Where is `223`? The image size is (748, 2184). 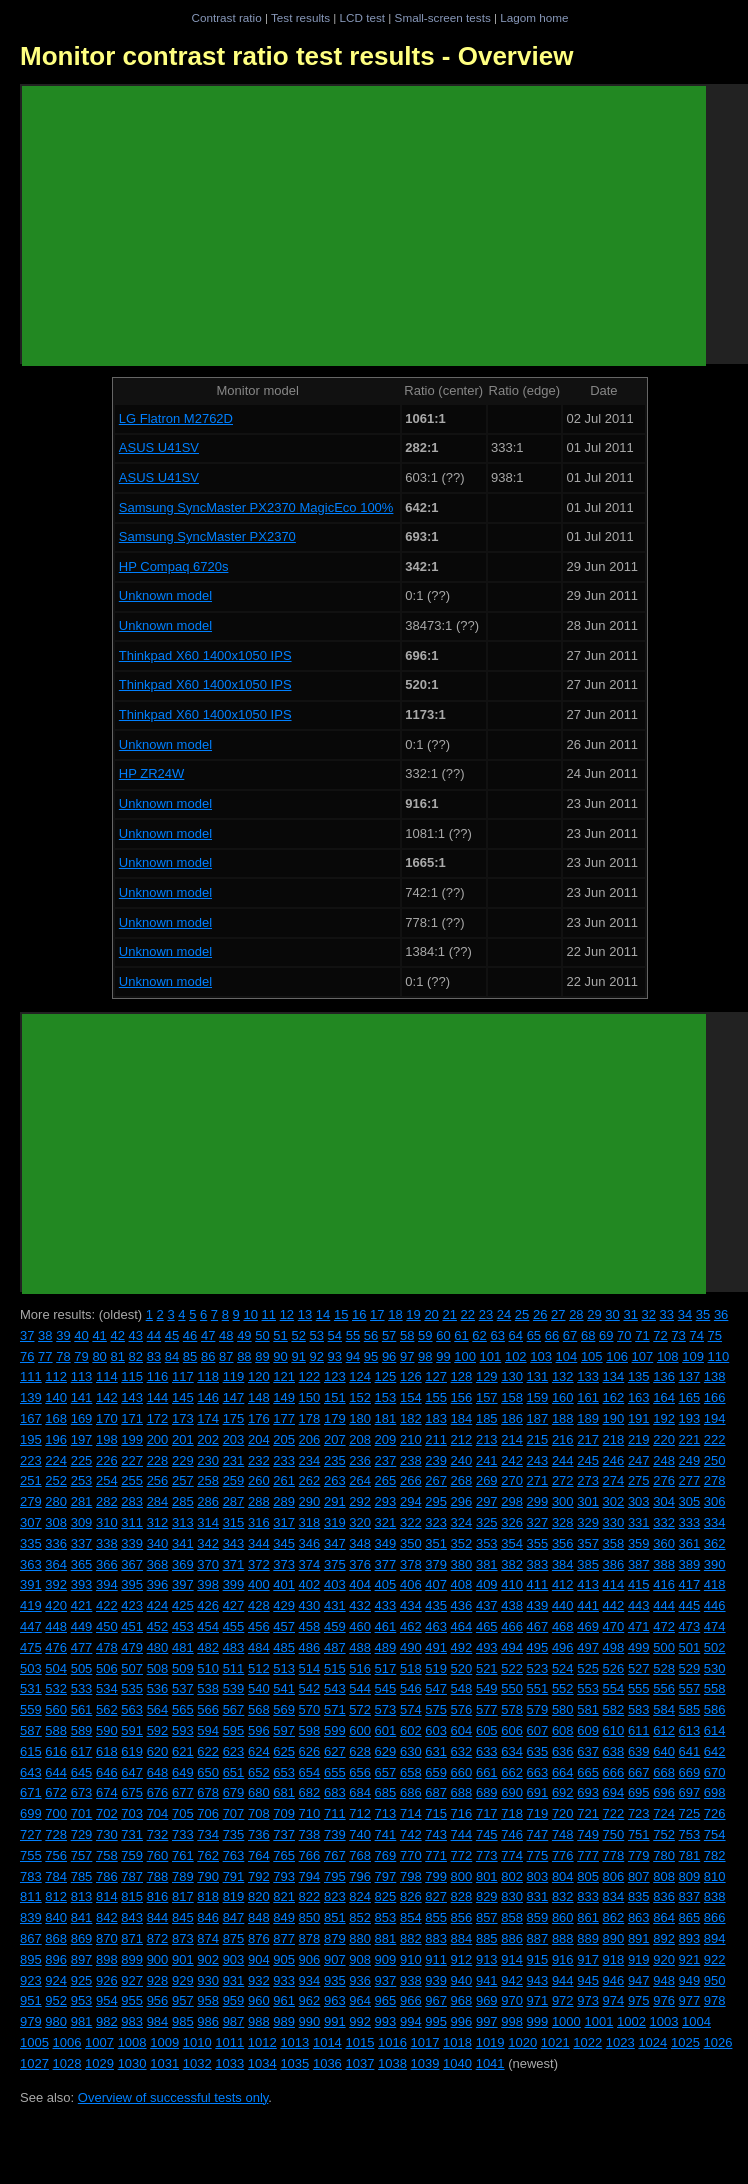 223 is located at coordinates (31, 1460).